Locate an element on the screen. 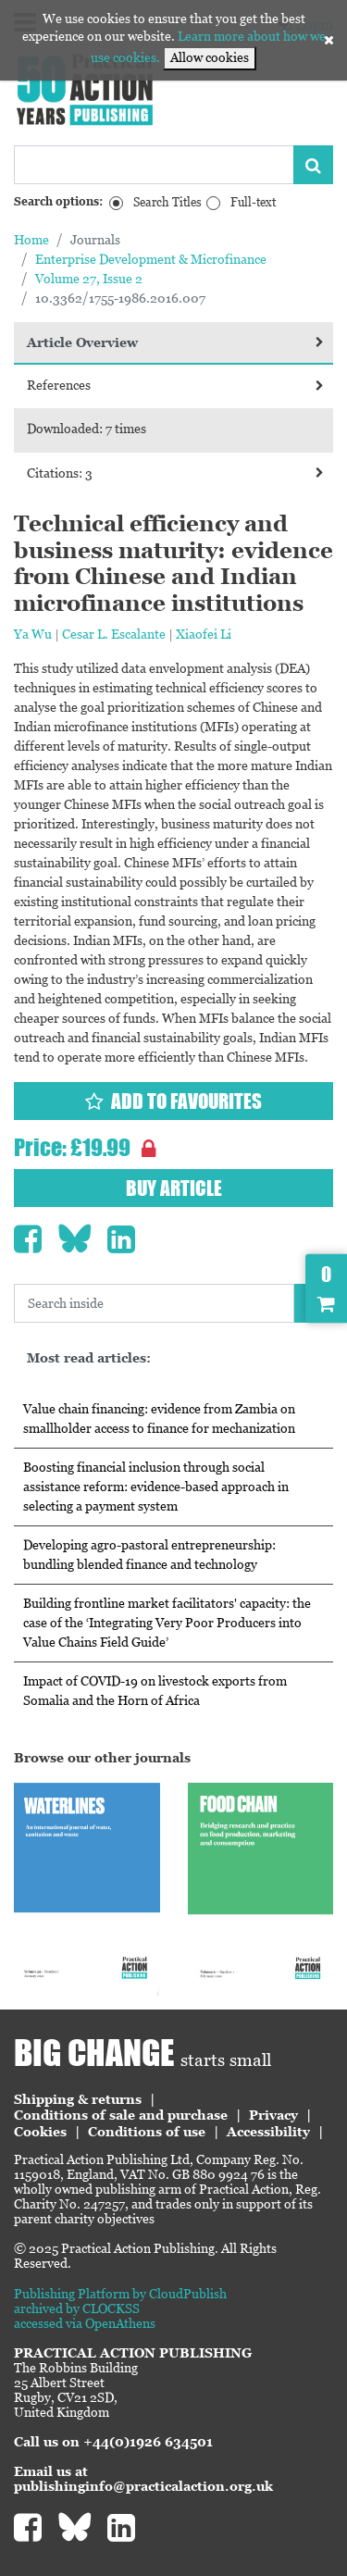  Search Titles is located at coordinates (167, 202).